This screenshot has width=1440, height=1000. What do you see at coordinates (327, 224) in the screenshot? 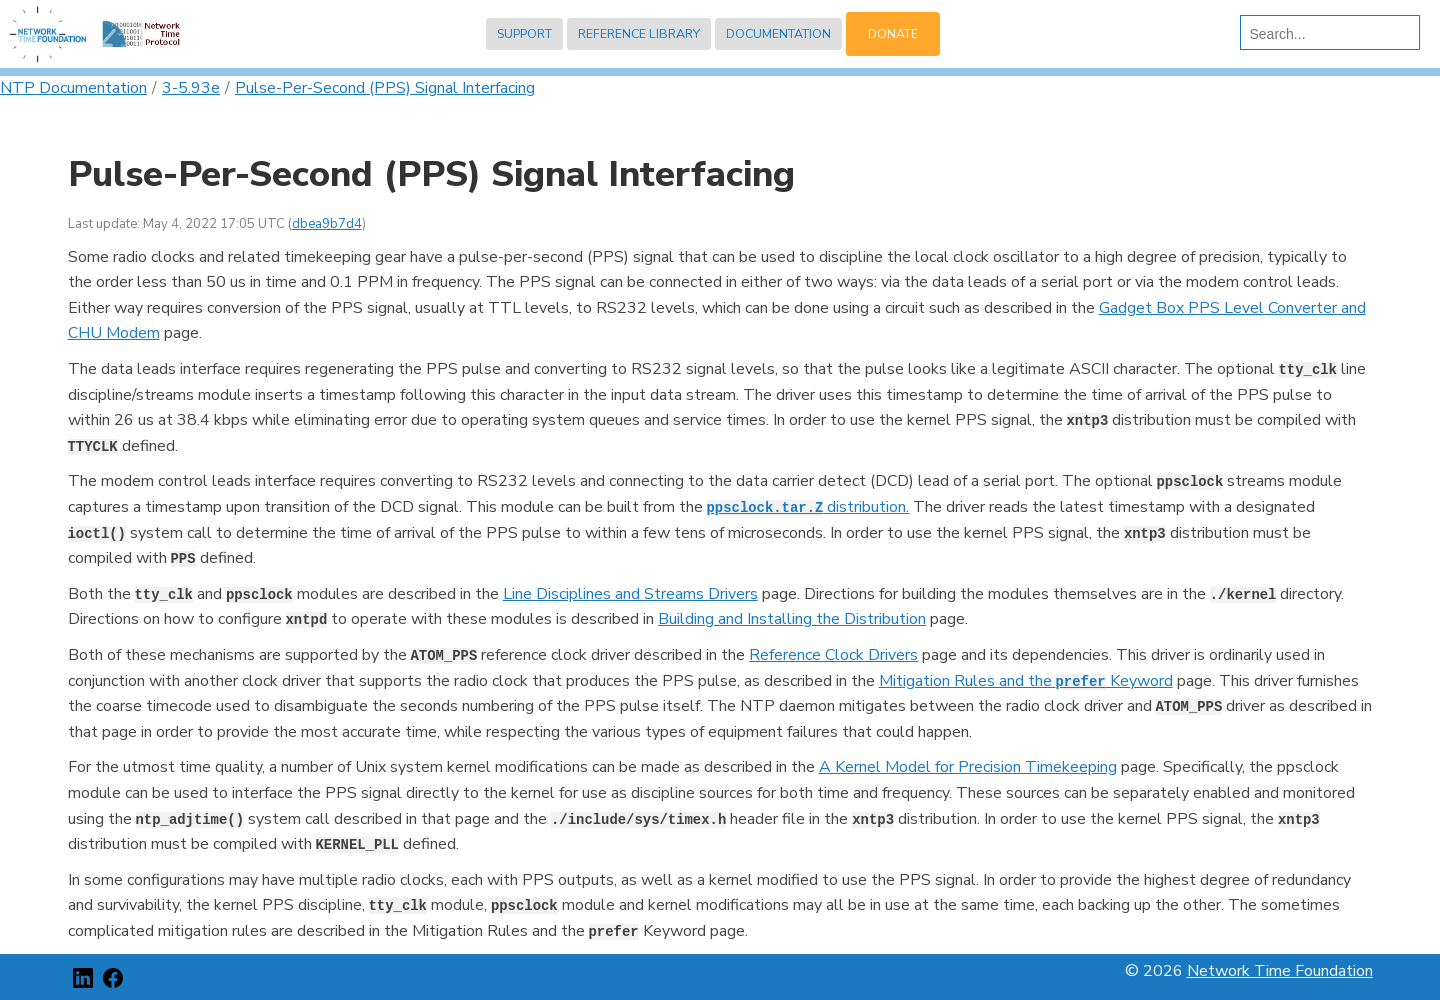
I see `dbea9b7d4` at bounding box center [327, 224].